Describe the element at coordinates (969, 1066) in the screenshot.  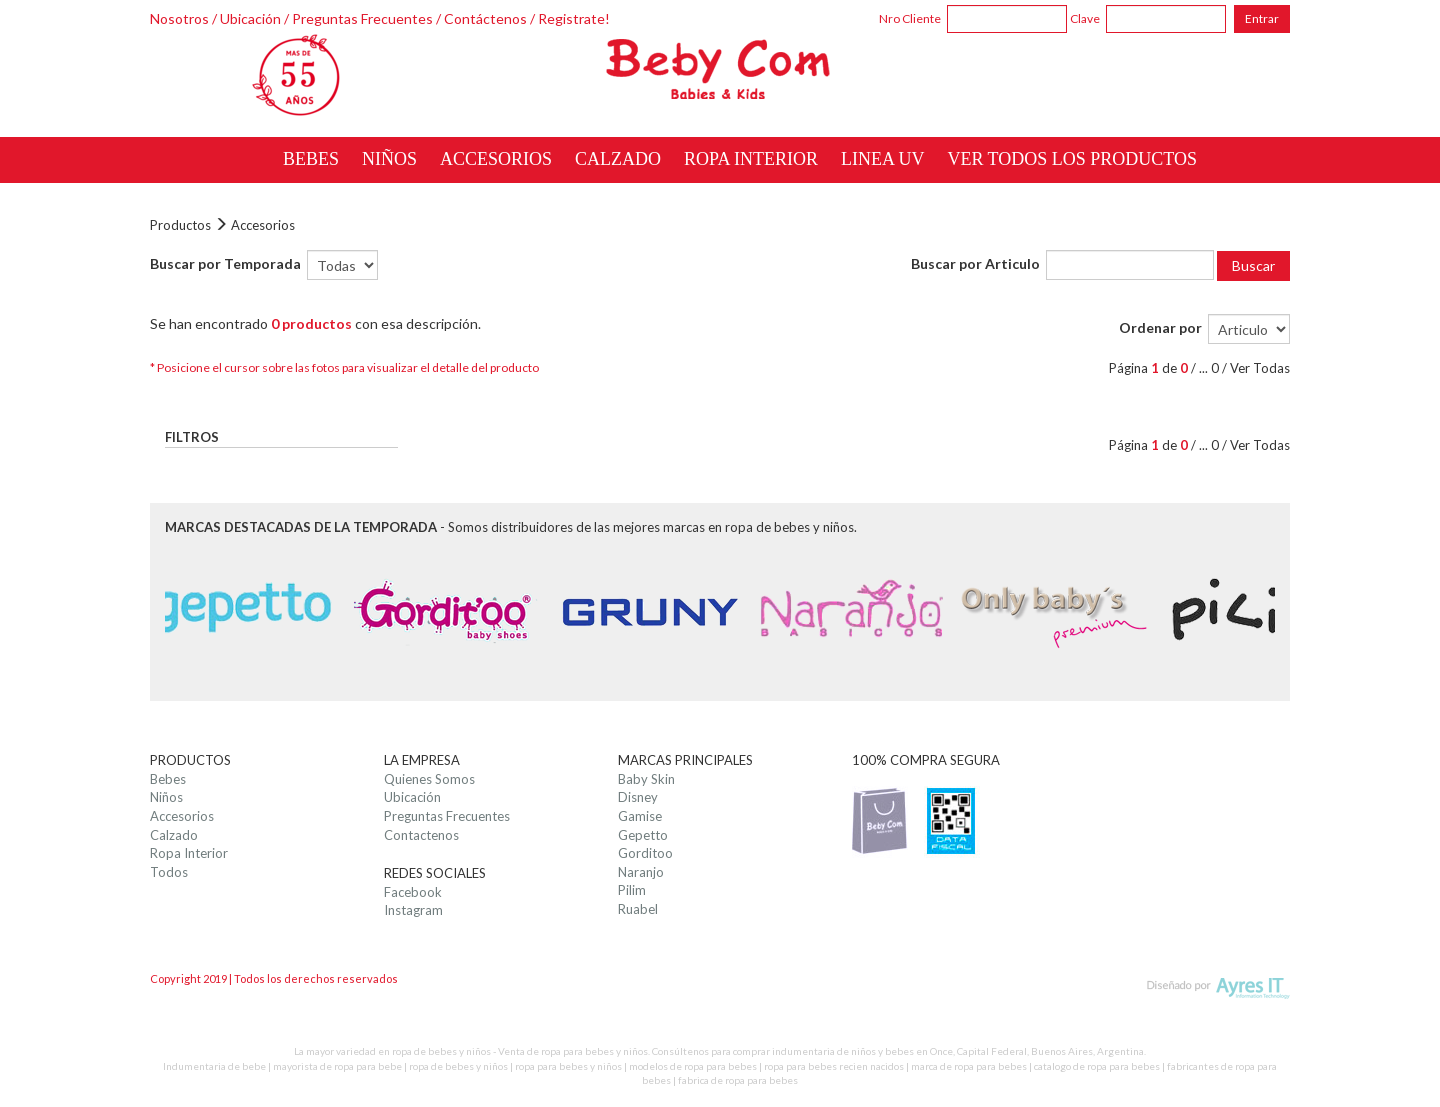
I see `marca de ropa para bebes` at that location.